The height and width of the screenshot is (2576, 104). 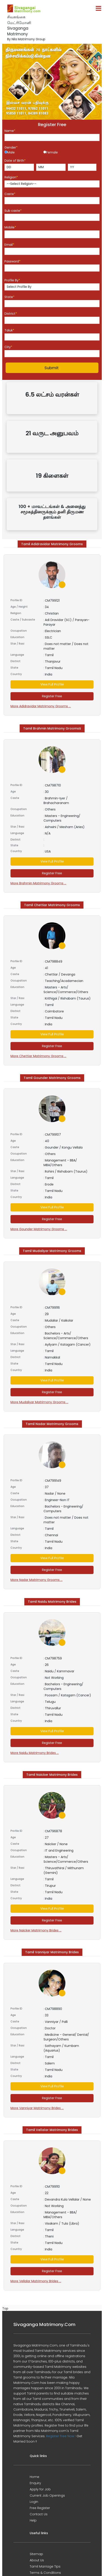 What do you see at coordinates (35, 2483) in the screenshot?
I see `Enquiry` at bounding box center [35, 2483].